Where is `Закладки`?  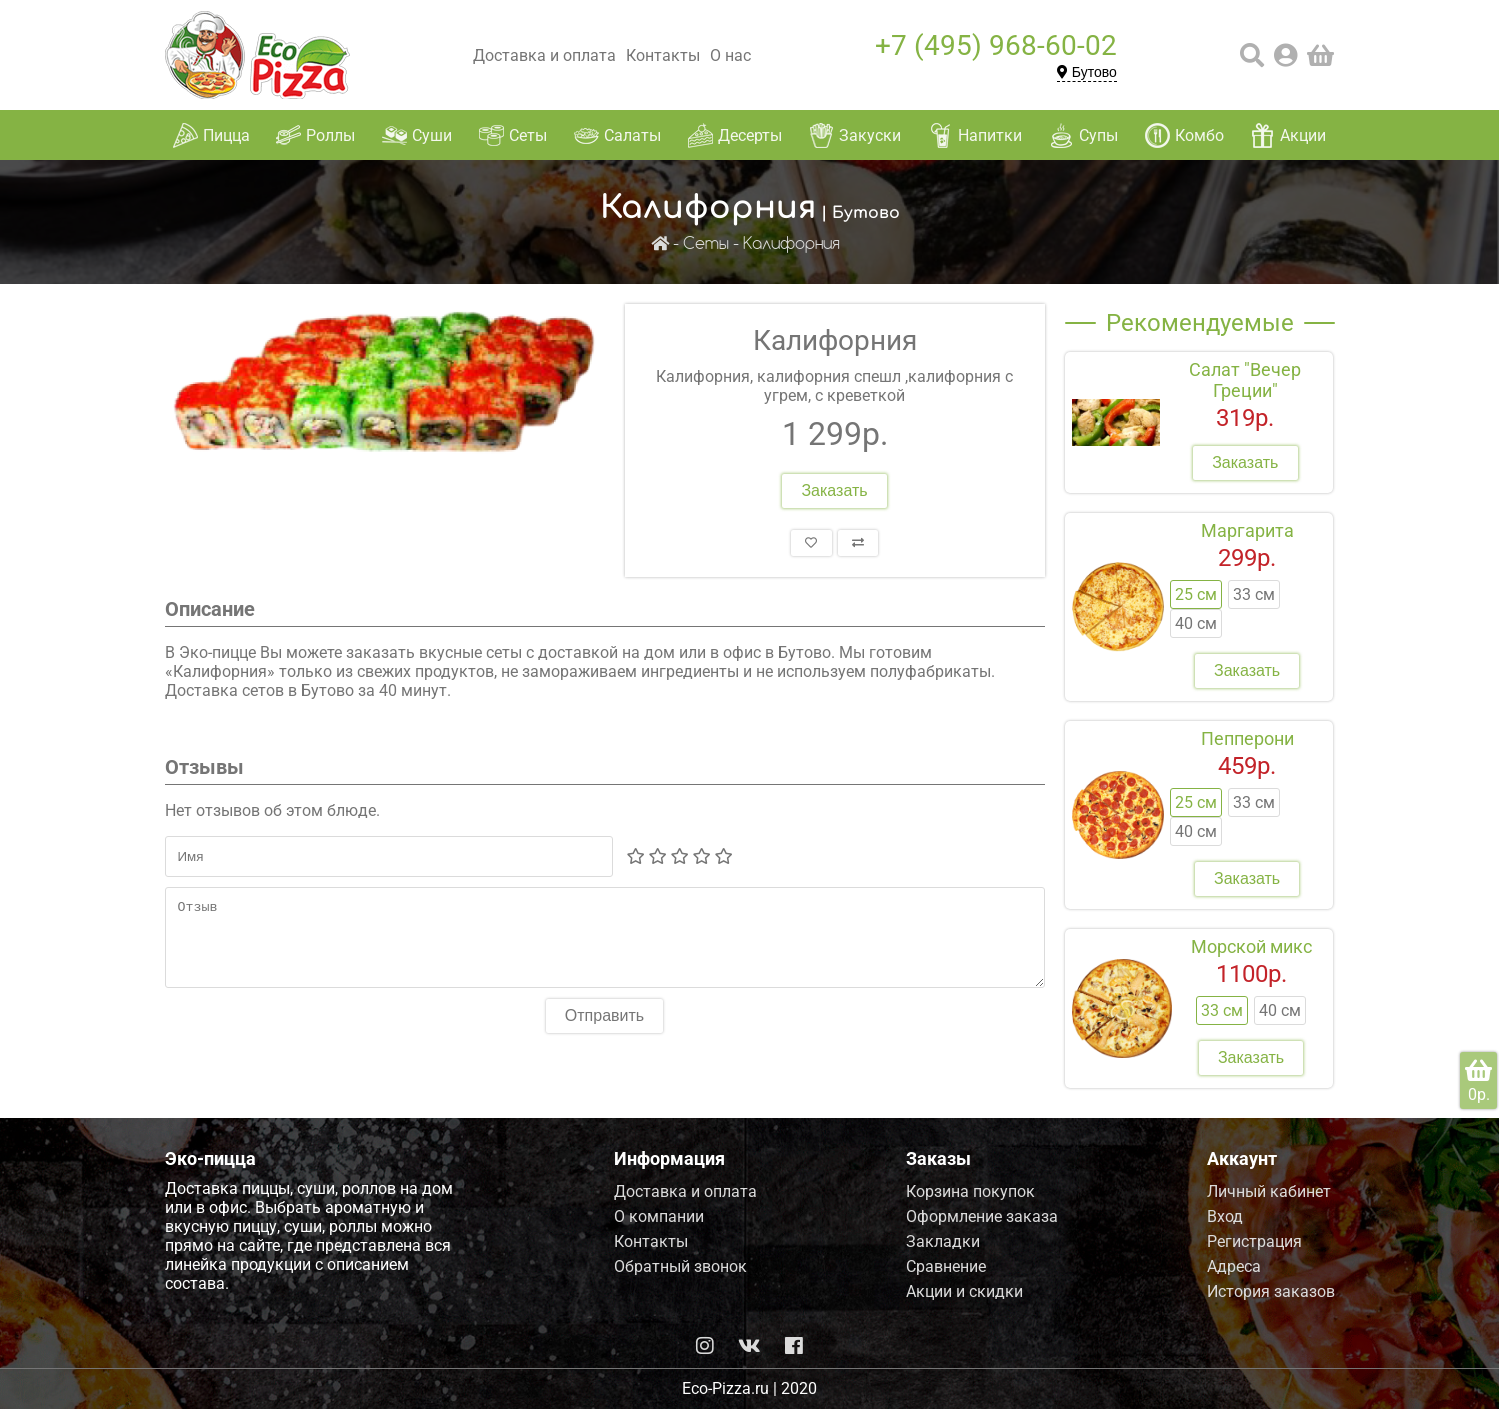
Закладки is located at coordinates (943, 1241).